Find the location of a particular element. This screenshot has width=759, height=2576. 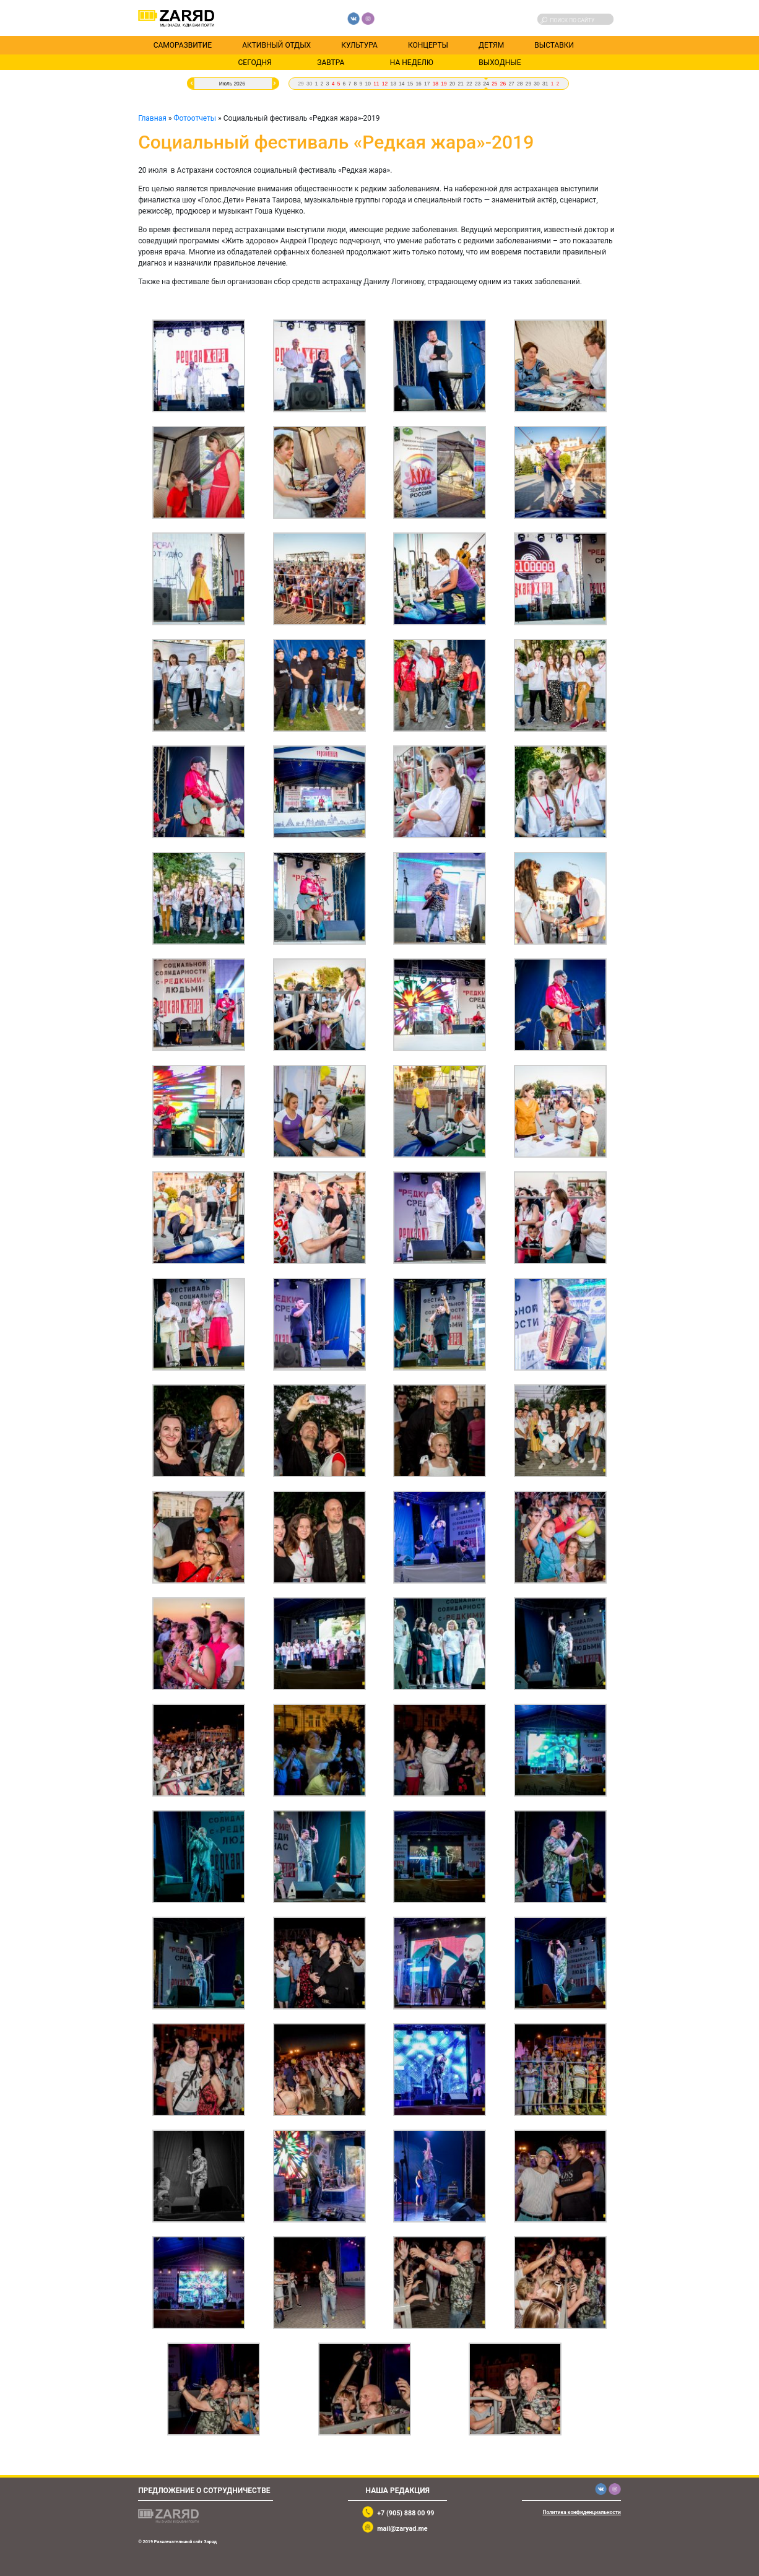

27 is located at coordinates (511, 83).